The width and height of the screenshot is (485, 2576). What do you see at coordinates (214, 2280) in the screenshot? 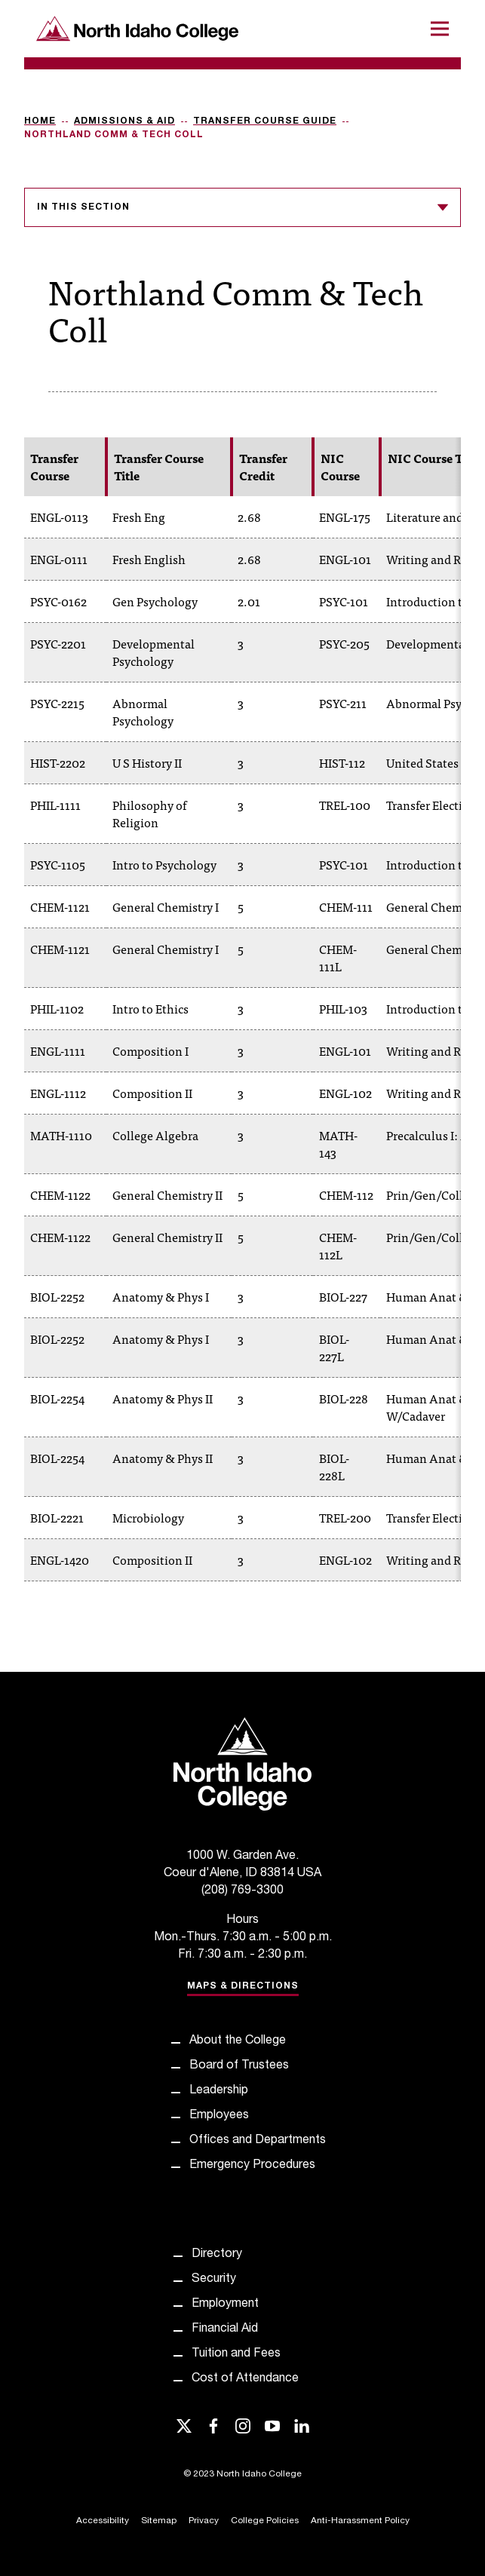
I see `Security` at bounding box center [214, 2280].